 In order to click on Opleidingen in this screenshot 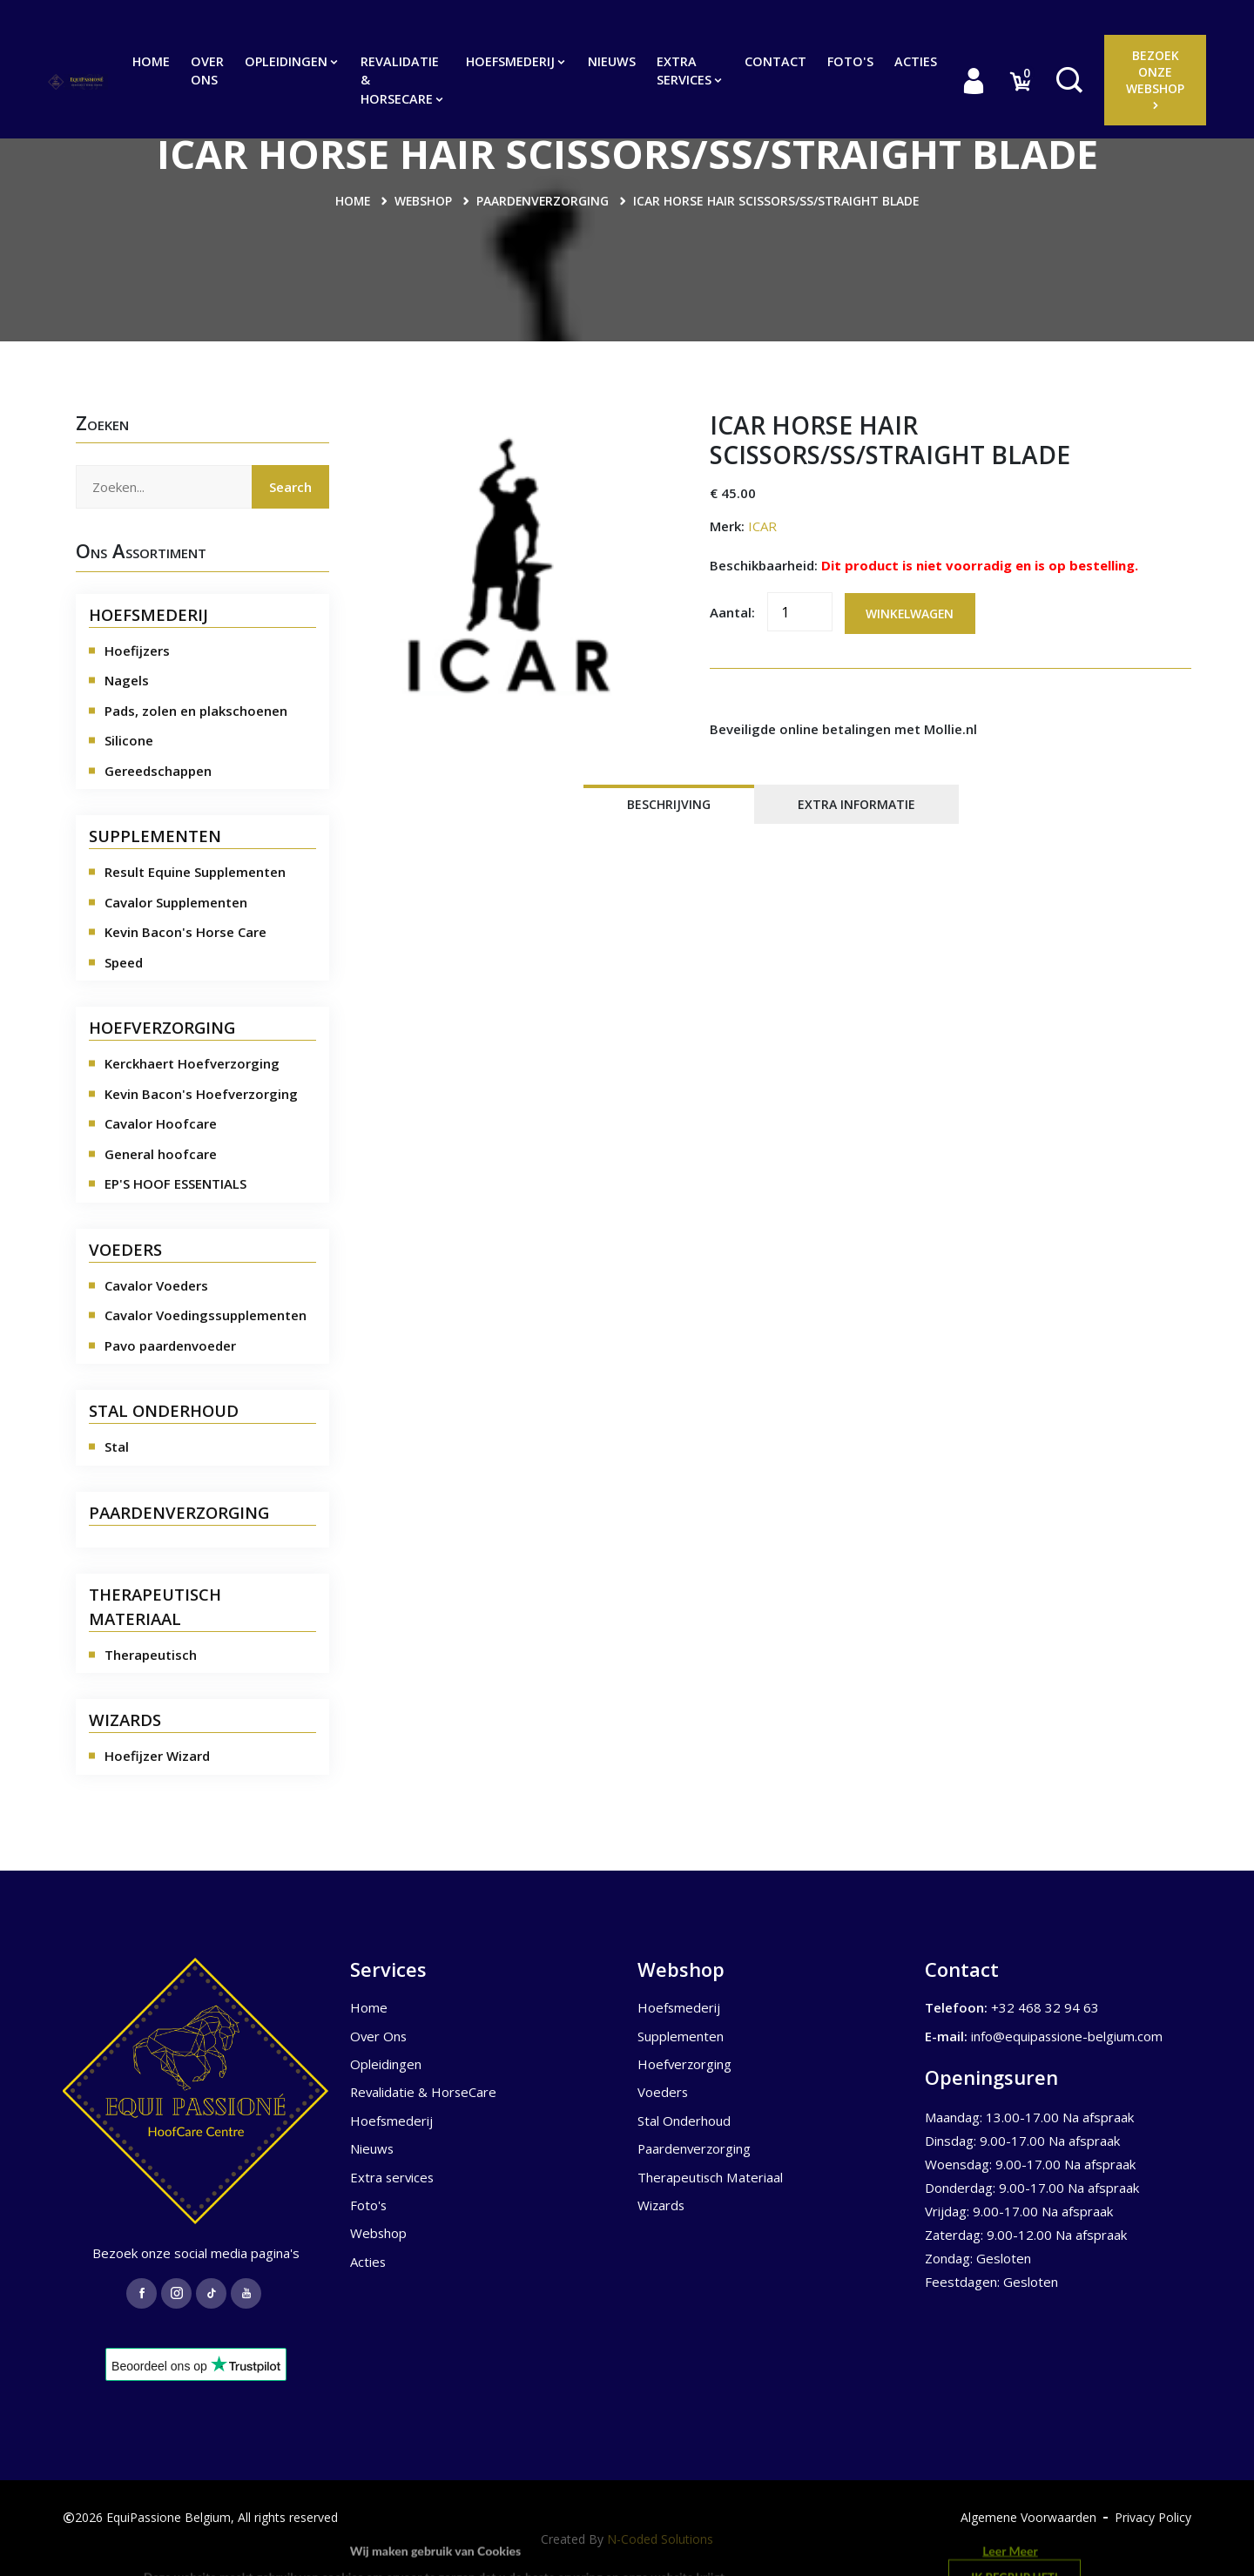, I will do `click(292, 61)`.